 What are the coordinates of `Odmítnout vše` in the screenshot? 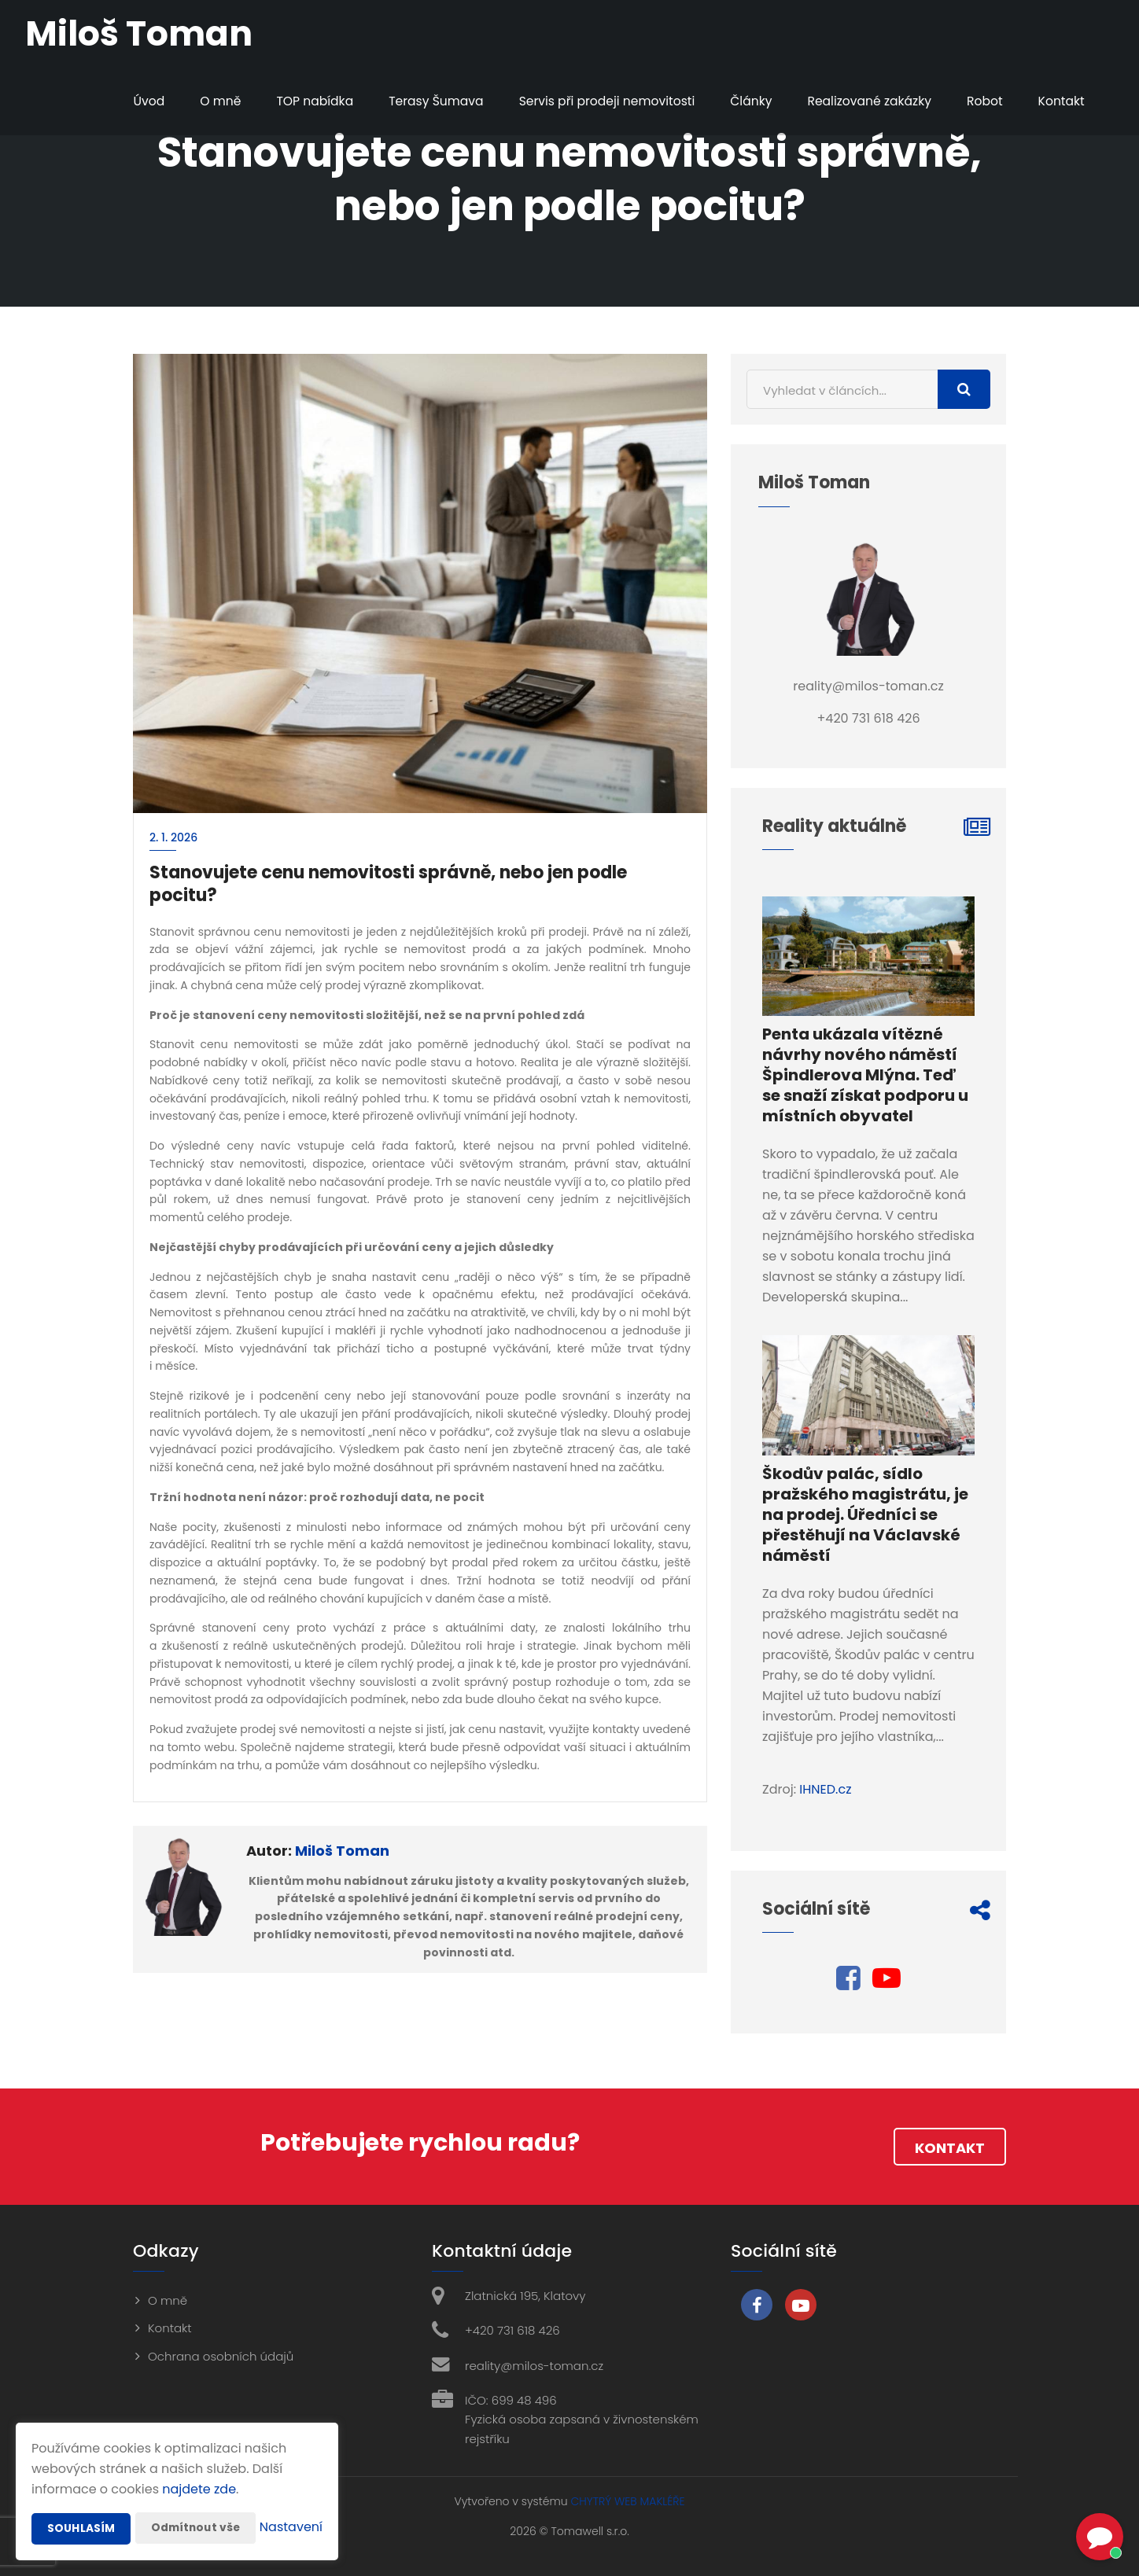 It's located at (197, 2496).